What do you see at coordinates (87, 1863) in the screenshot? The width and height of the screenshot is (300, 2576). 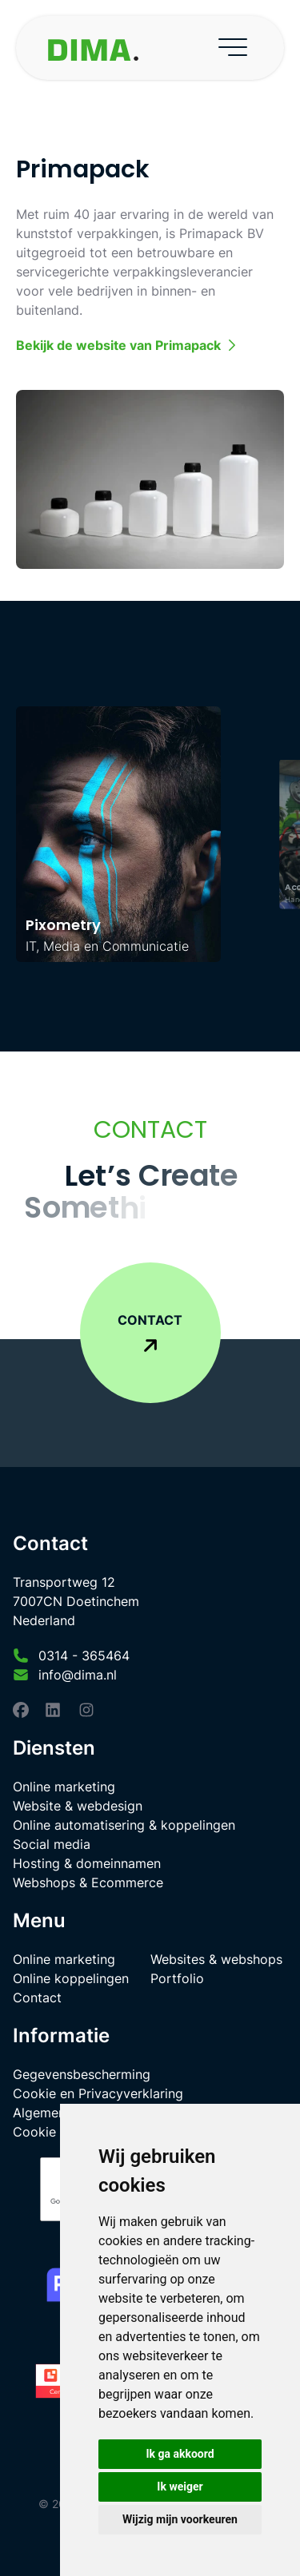 I see `Hosting & domeinnamen` at bounding box center [87, 1863].